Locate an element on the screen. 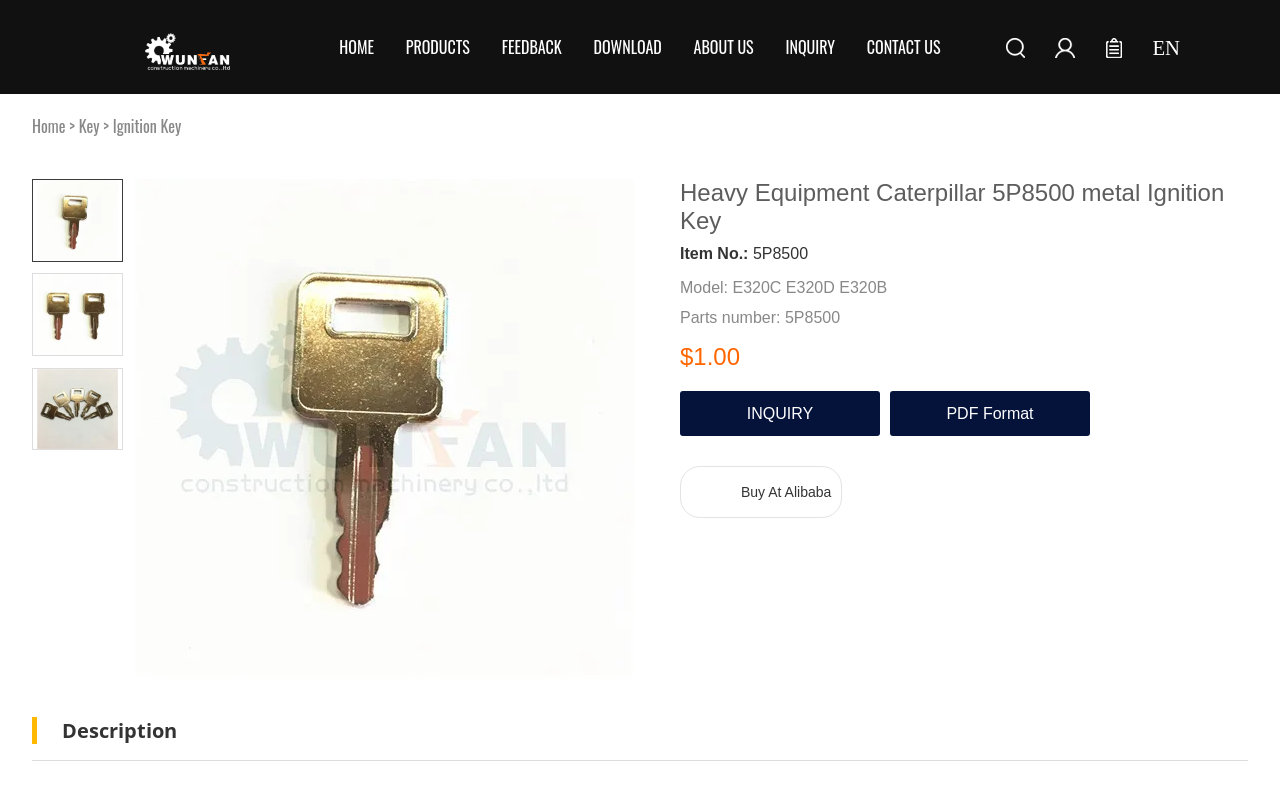 Image resolution: width=1280 pixels, height=791 pixels. Ignition Key is located at coordinates (147, 126).